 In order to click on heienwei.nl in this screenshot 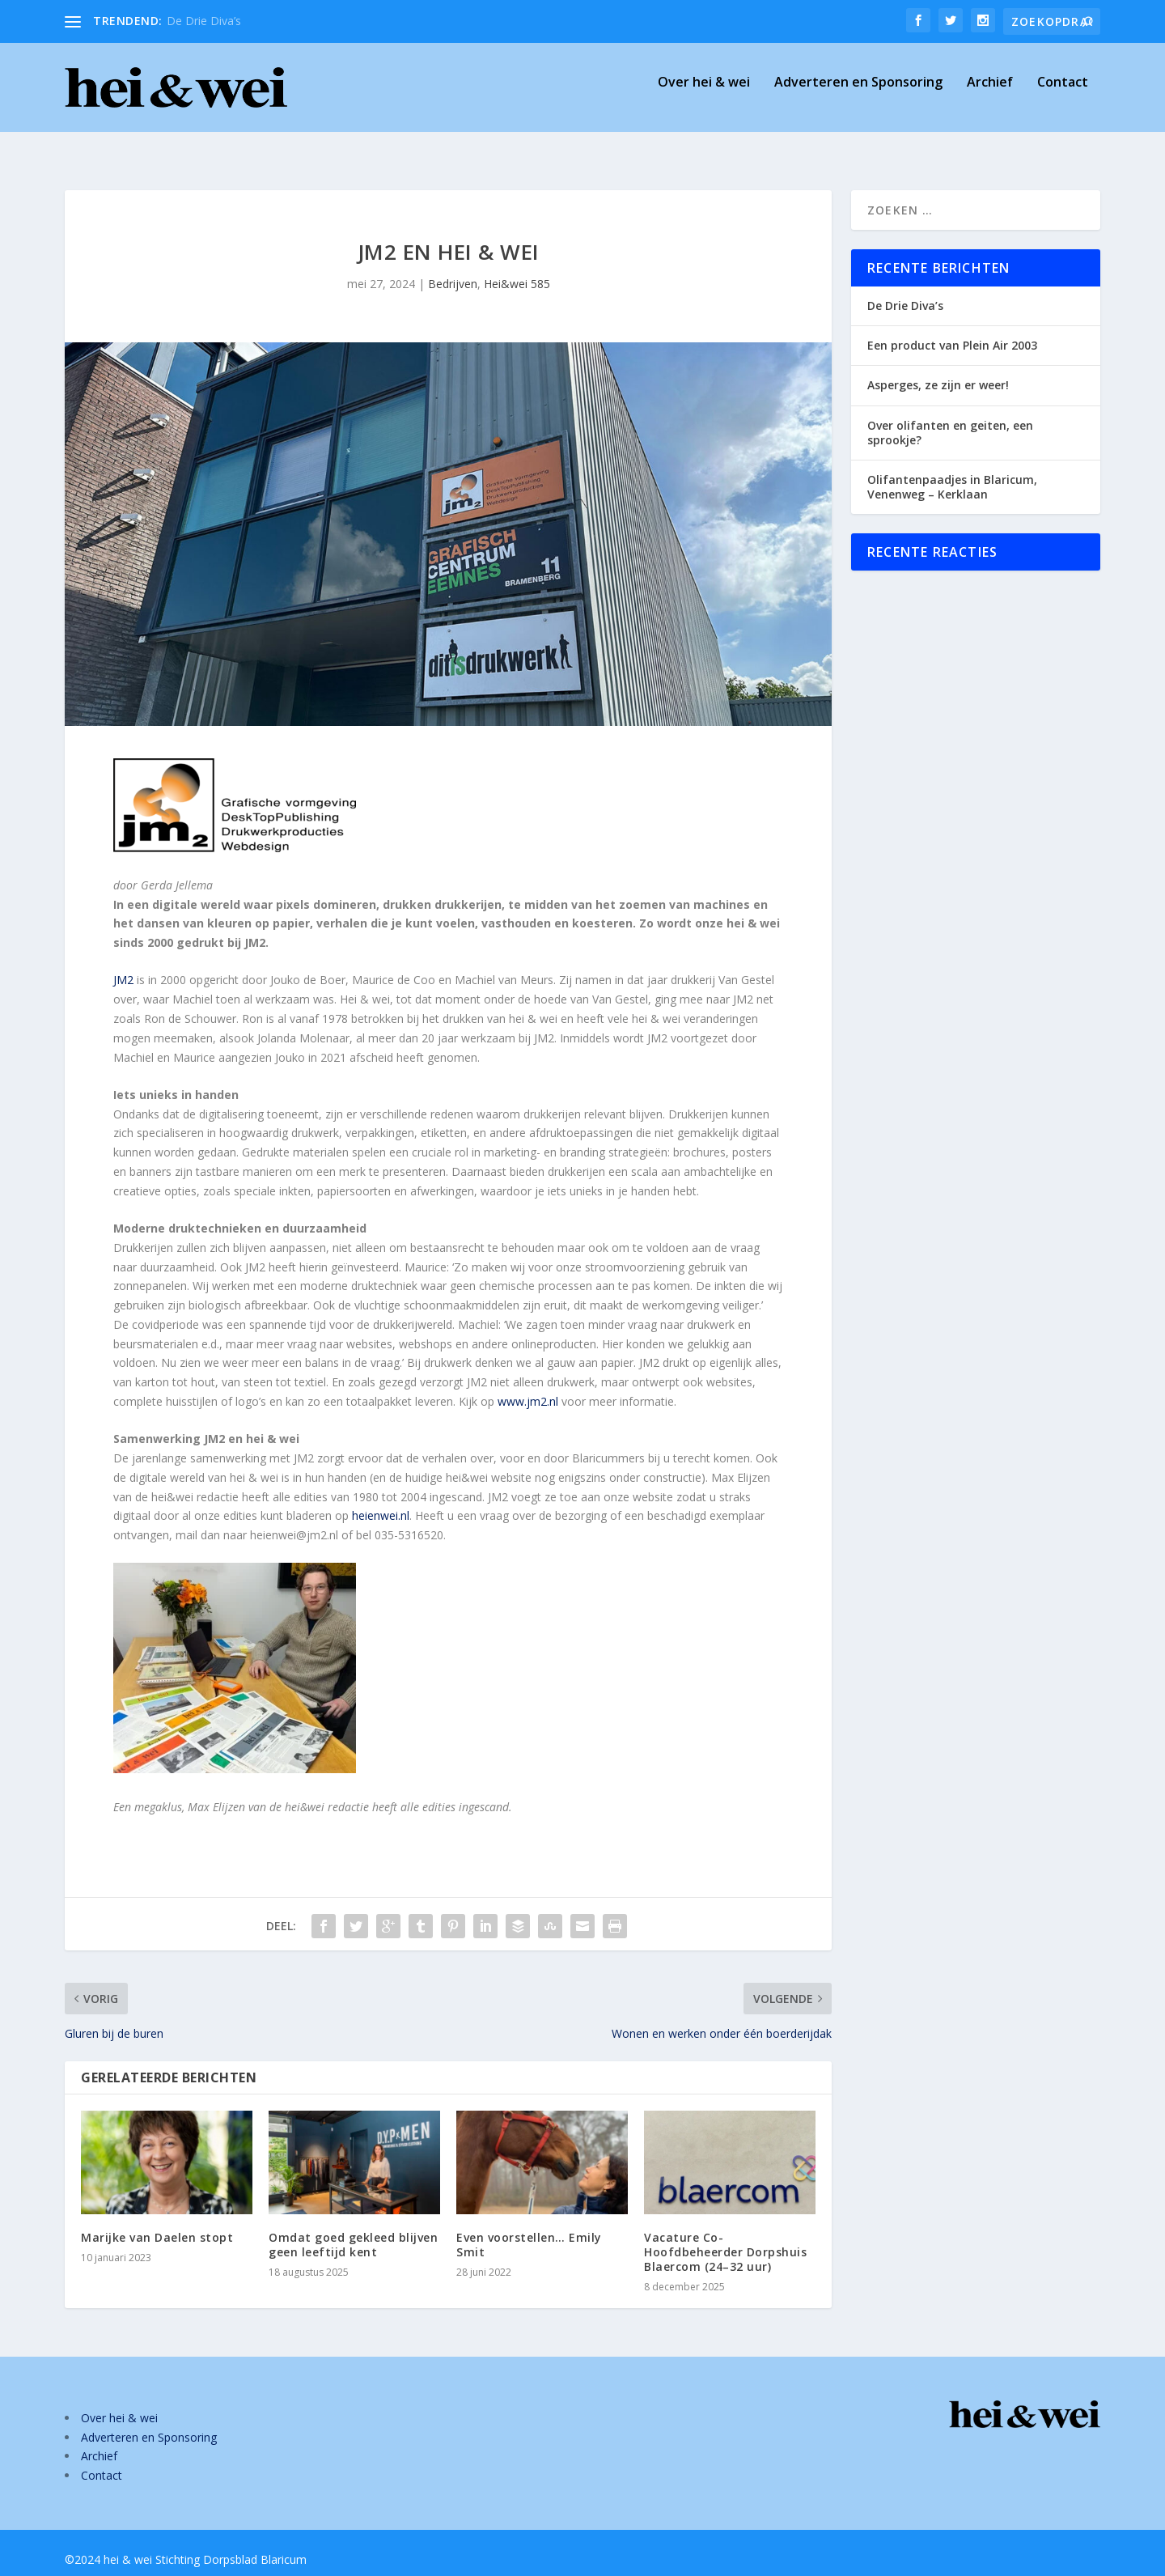, I will do `click(380, 1501)`.